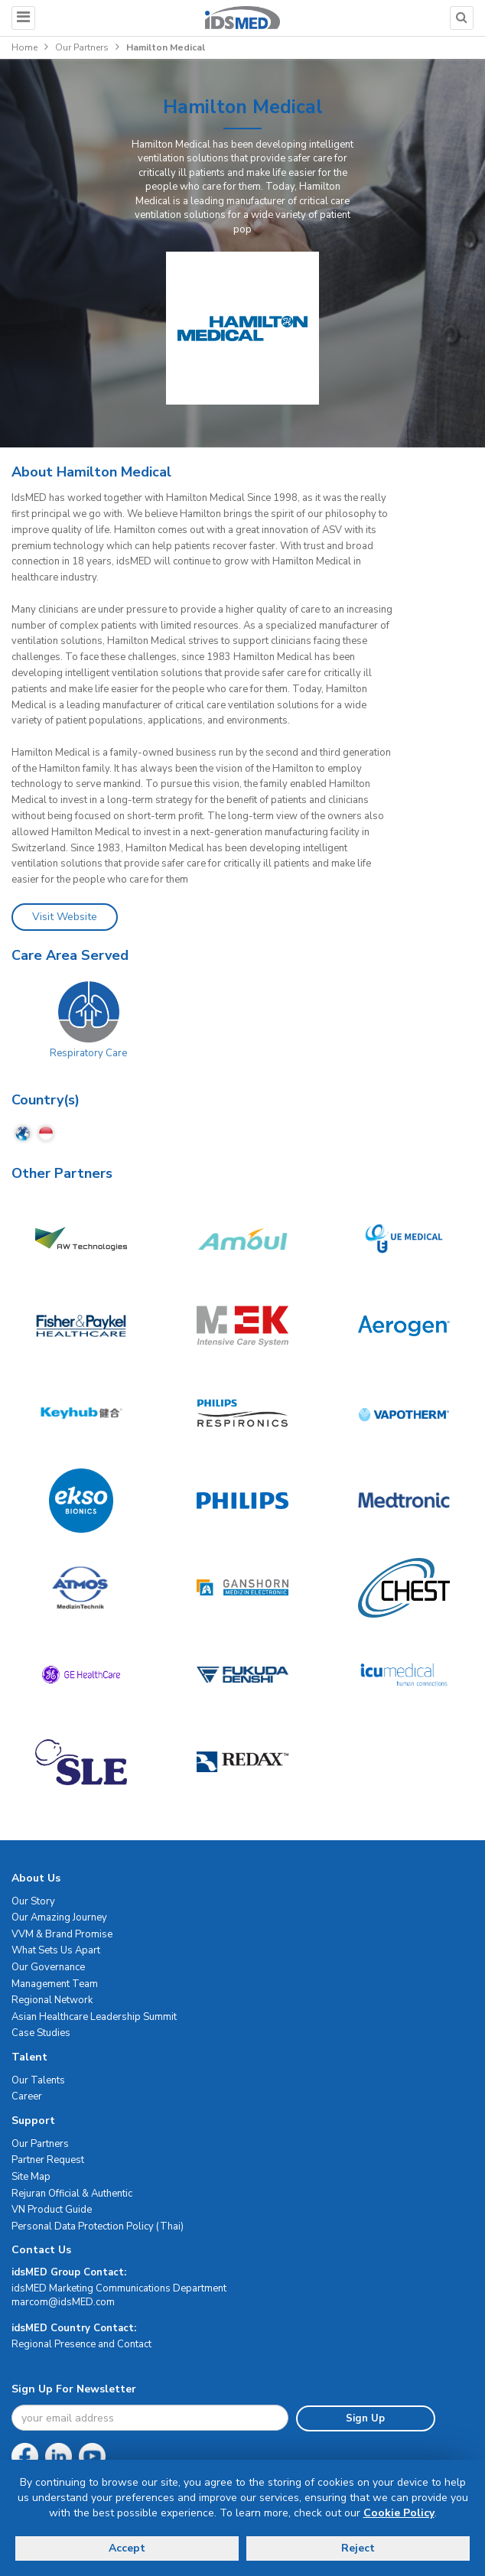 The image size is (485, 2576). Describe the element at coordinates (38, 2080) in the screenshot. I see `Our Talents` at that location.